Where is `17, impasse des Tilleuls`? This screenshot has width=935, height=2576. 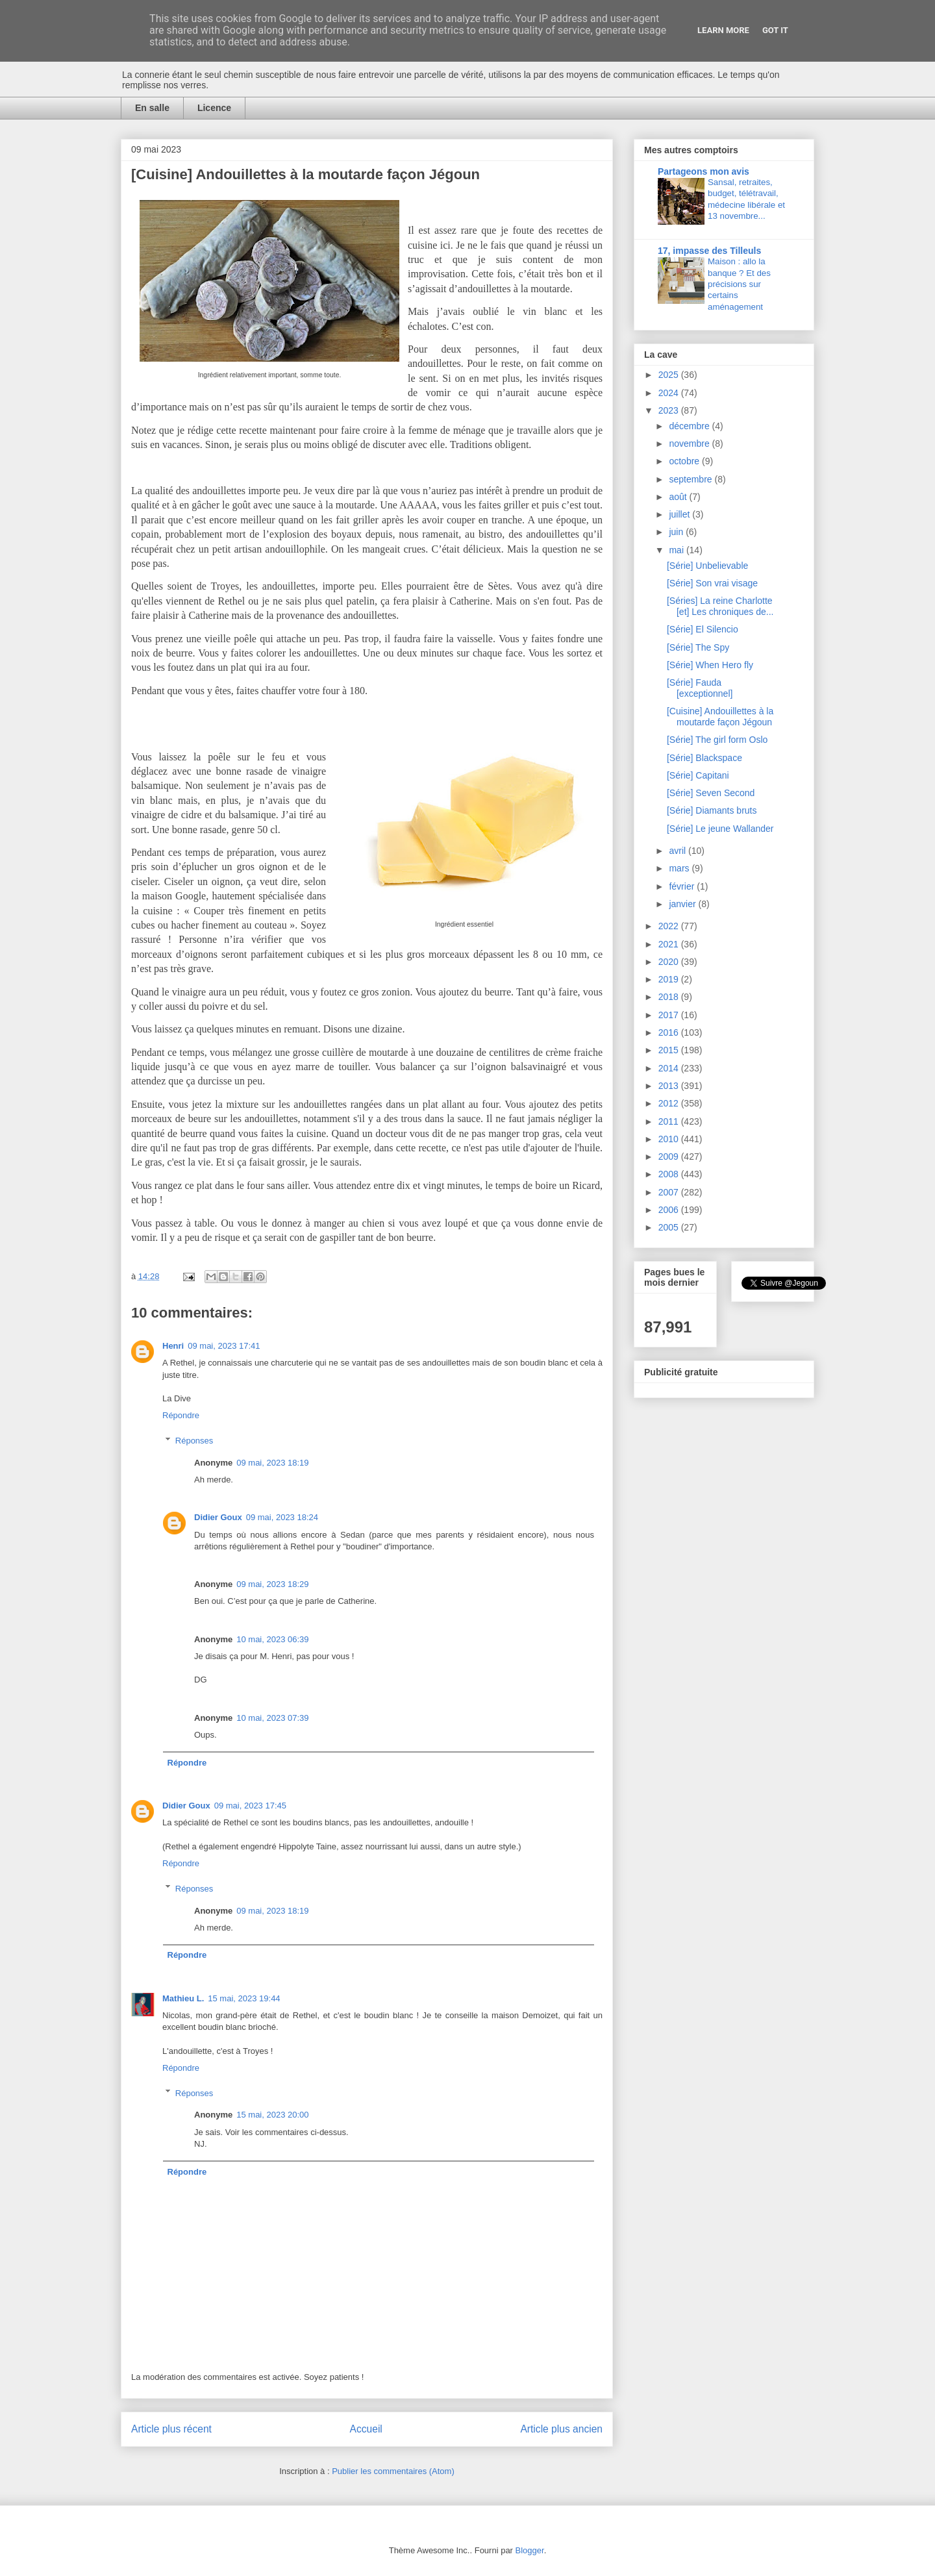
17, impasse des Tilleuls is located at coordinates (709, 250).